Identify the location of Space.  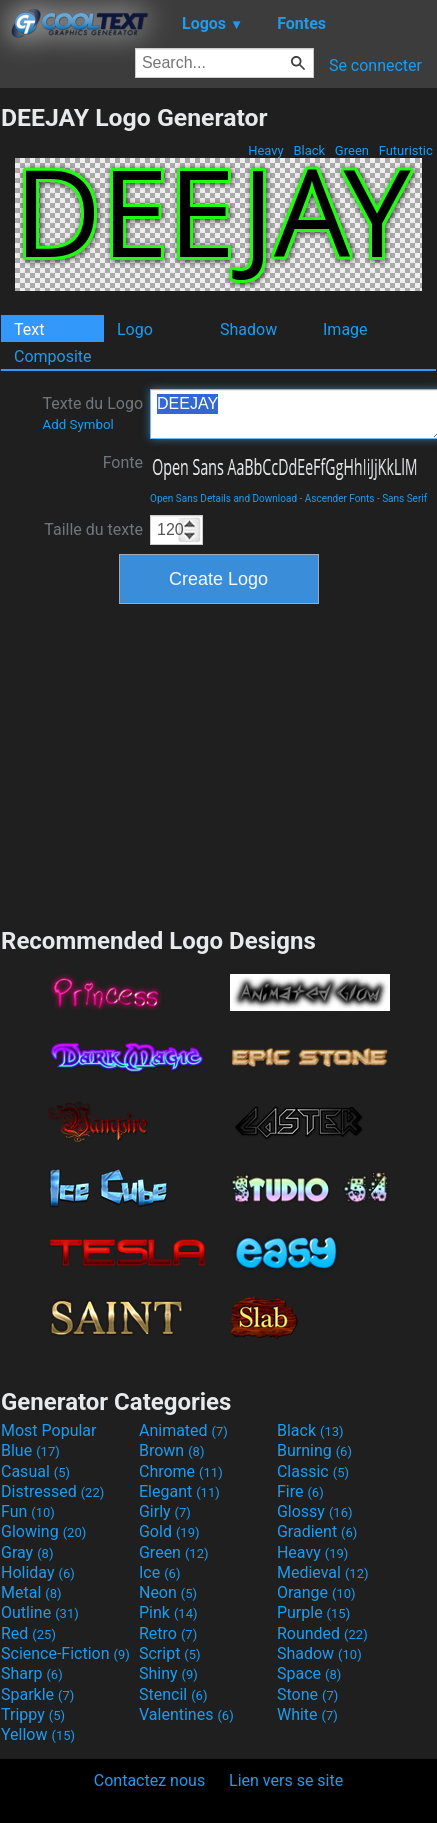
(309, 1673).